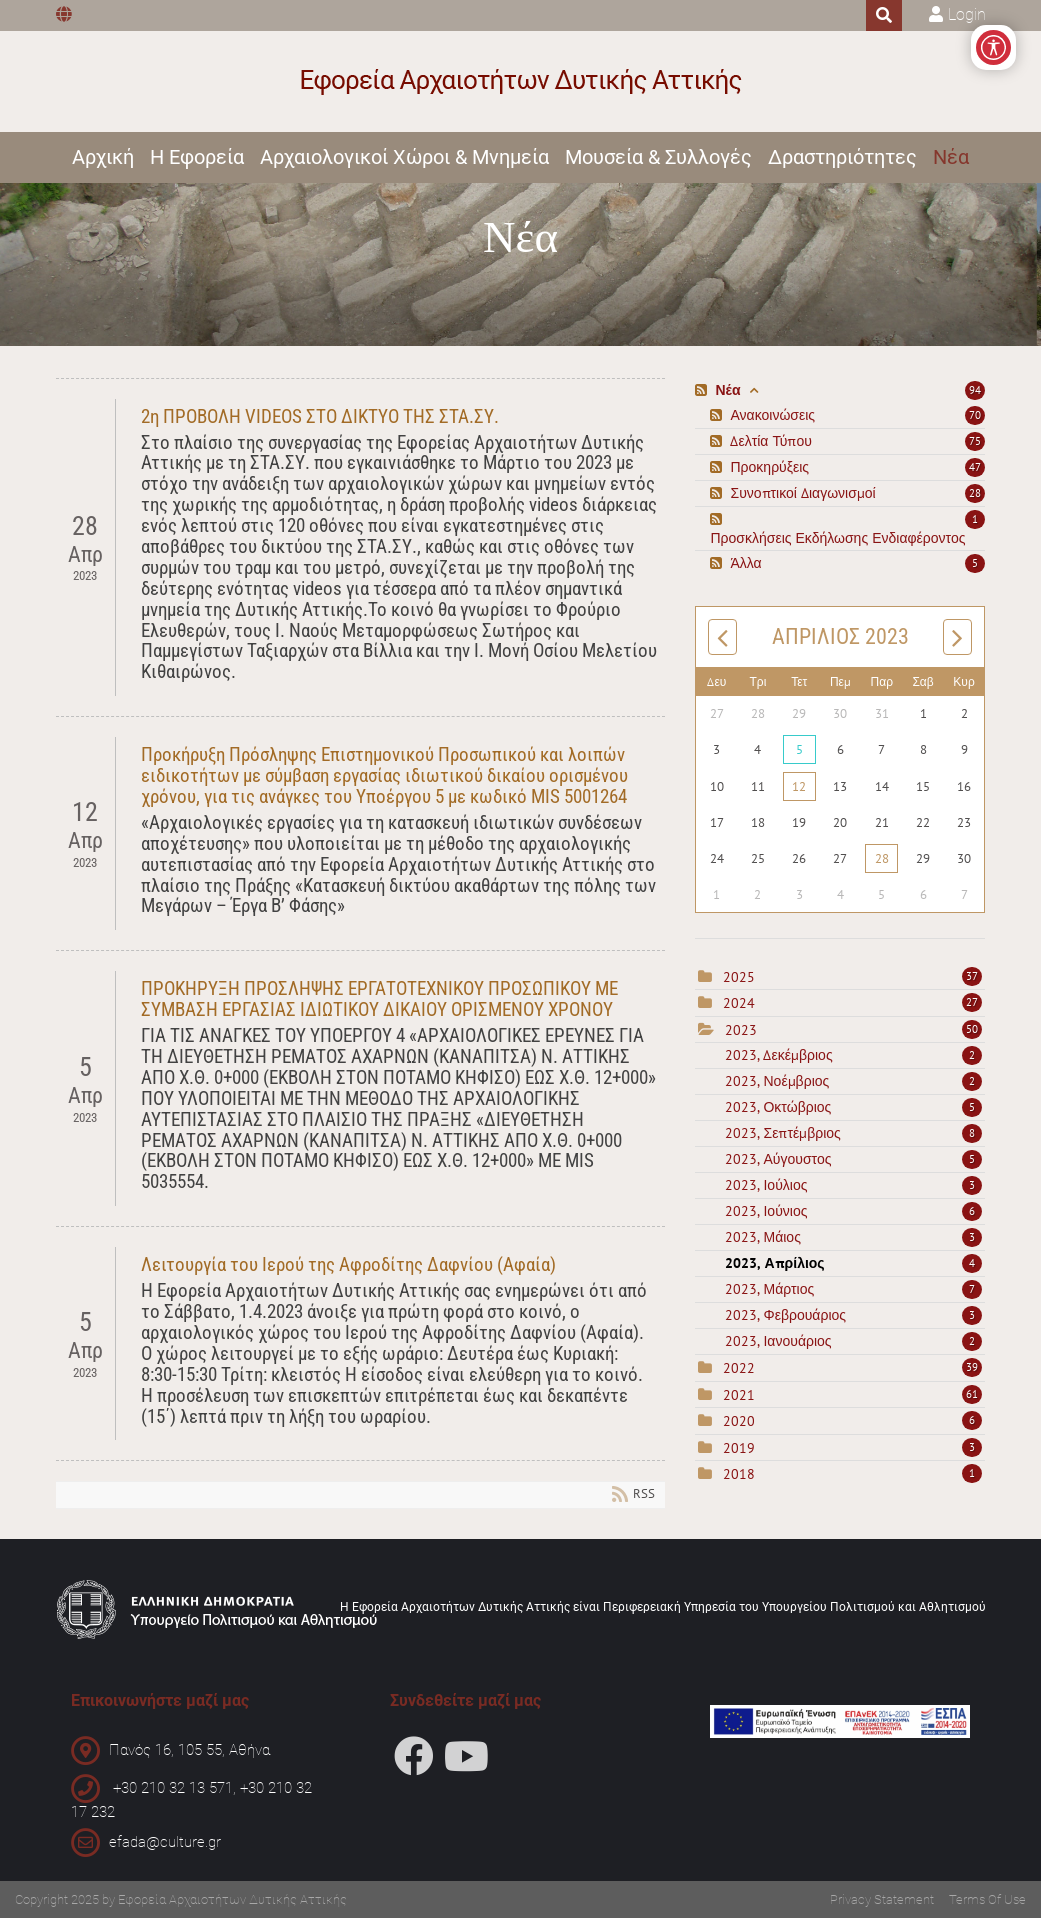 Image resolution: width=1041 pixels, height=1918 pixels. Describe the element at coordinates (853, 1341) in the screenshot. I see `2023, Ιανουάριος` at that location.